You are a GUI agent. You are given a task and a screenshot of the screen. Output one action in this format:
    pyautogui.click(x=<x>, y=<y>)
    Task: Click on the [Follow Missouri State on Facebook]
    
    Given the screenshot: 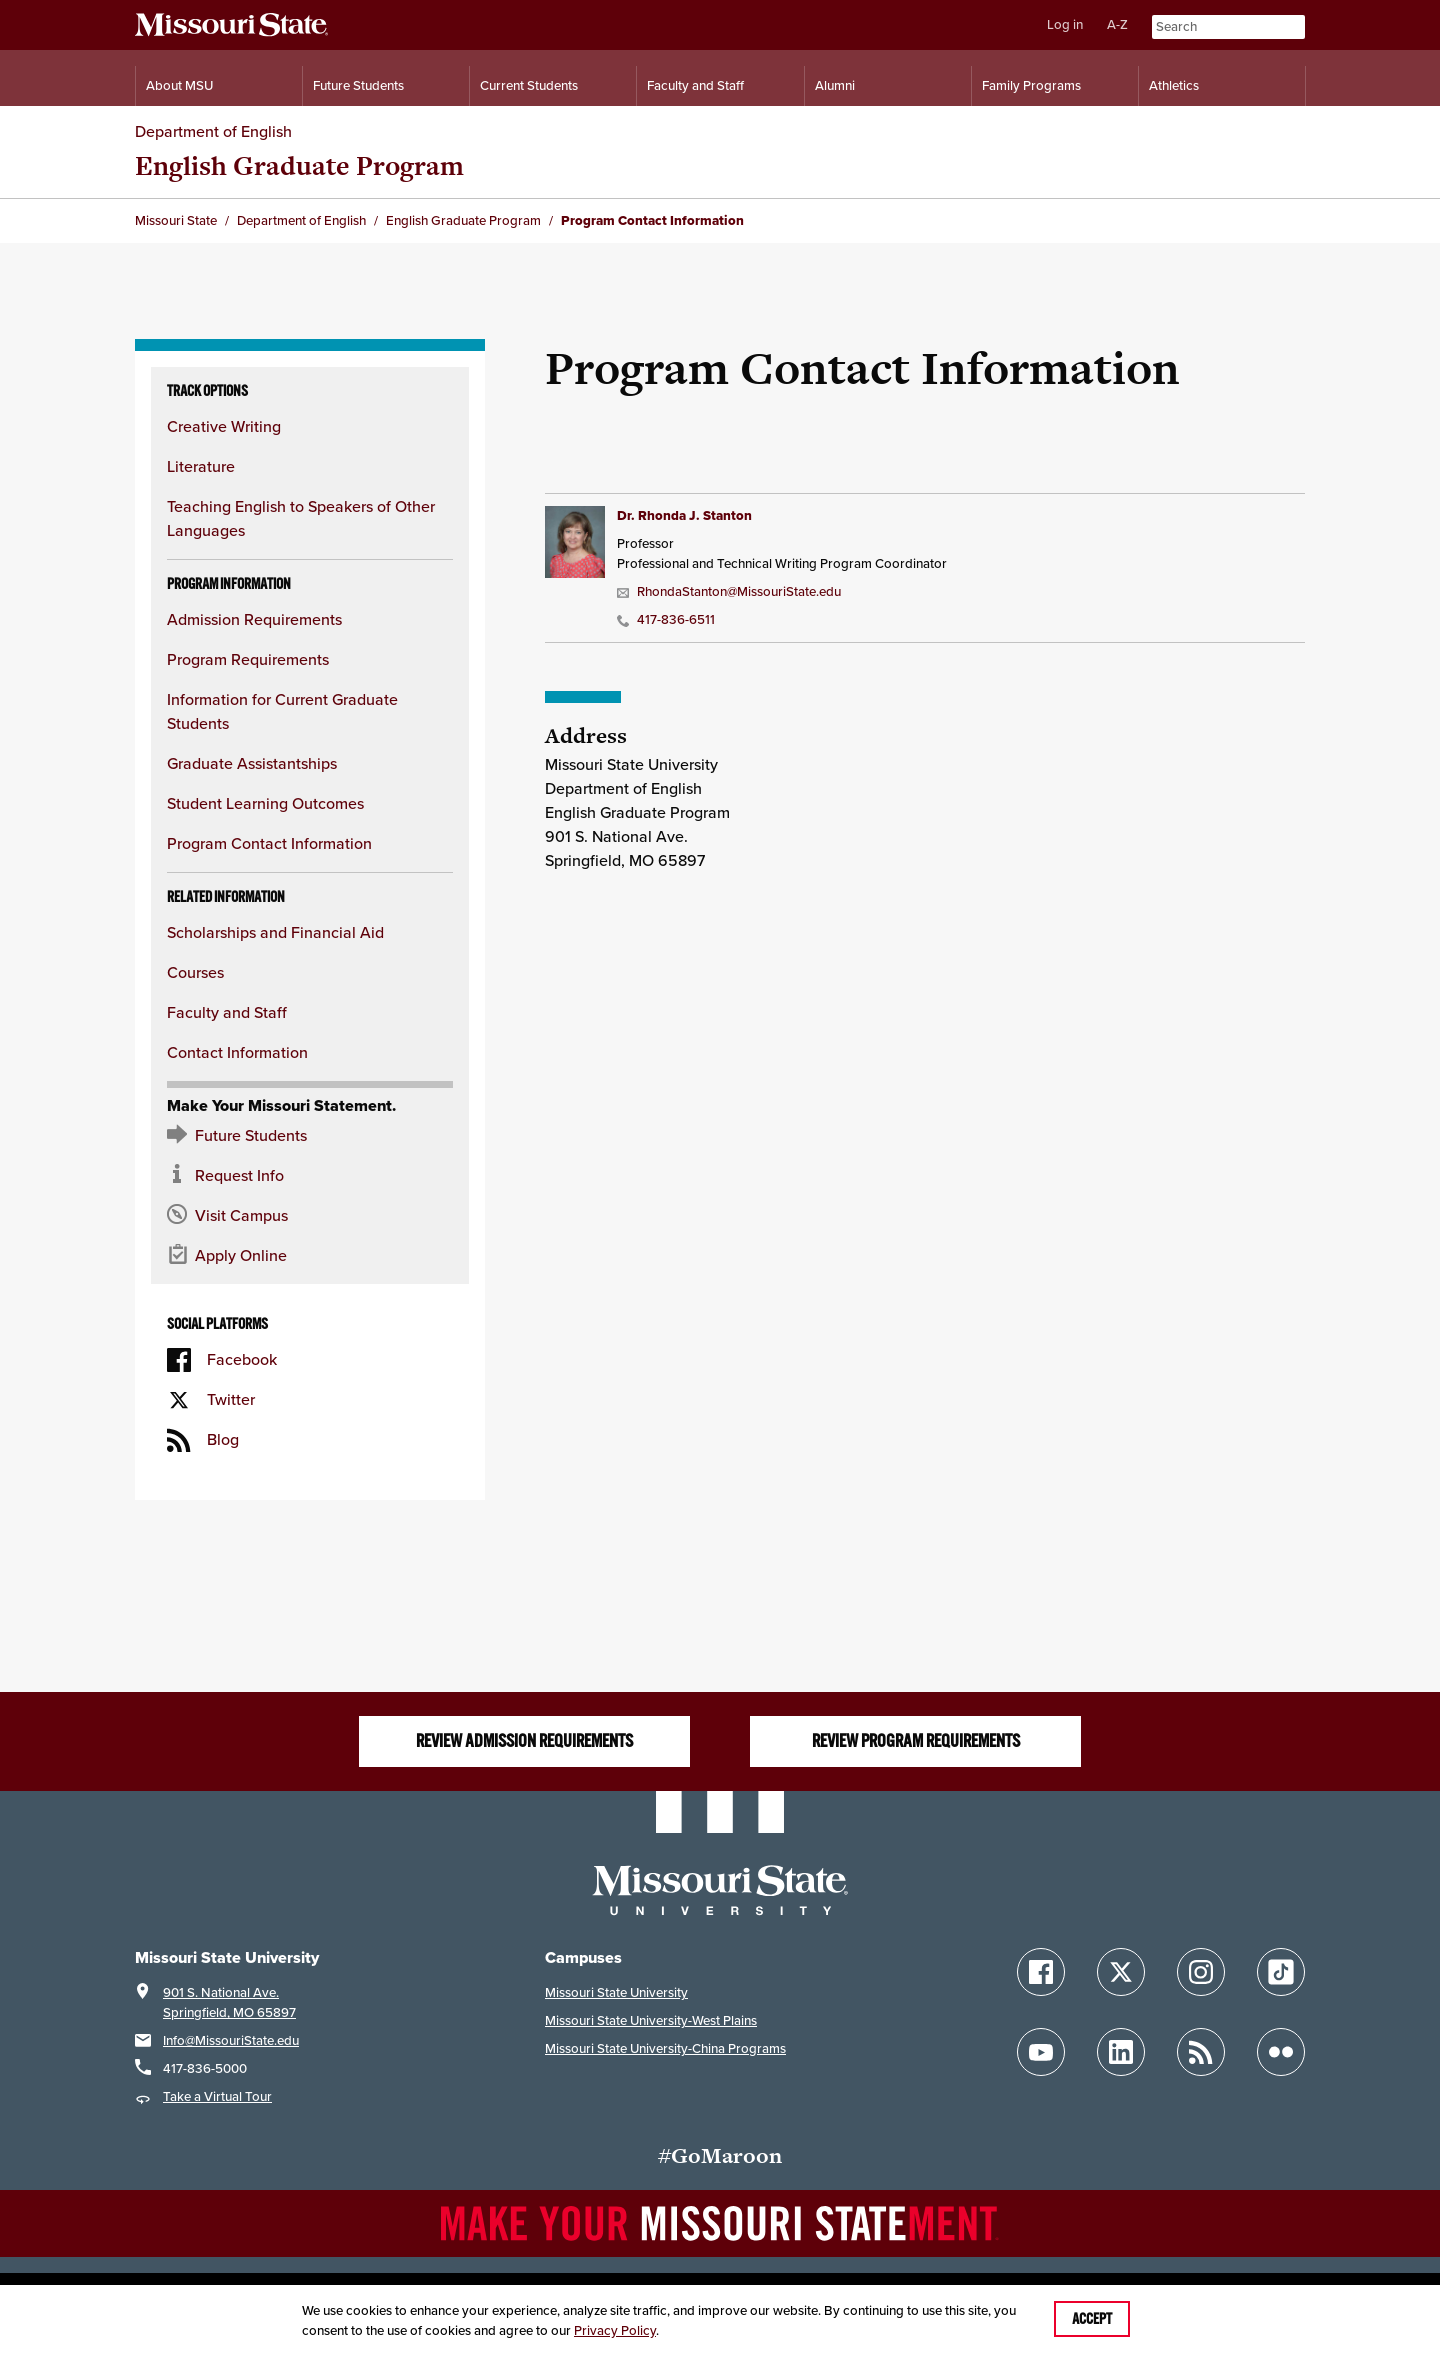 What is the action you would take?
    pyautogui.click(x=1041, y=1972)
    